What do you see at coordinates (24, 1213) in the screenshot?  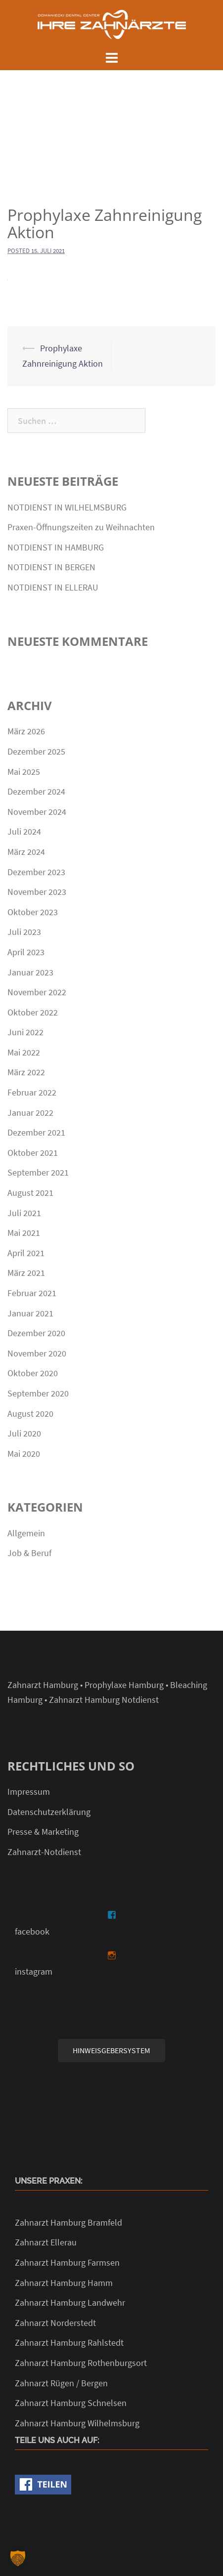 I see `Juli 2021` at bounding box center [24, 1213].